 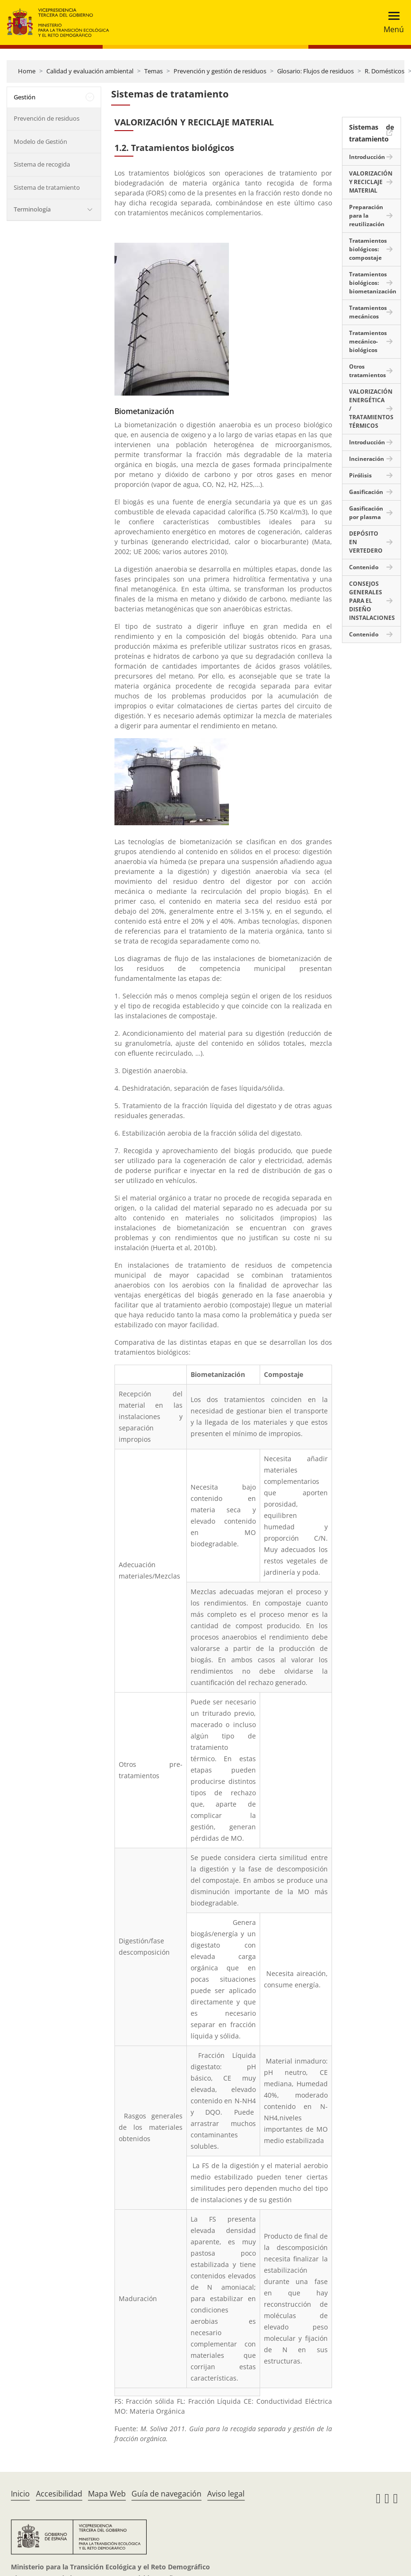 I want to click on Glosario: Flujos de residuos, so click(x=315, y=71).